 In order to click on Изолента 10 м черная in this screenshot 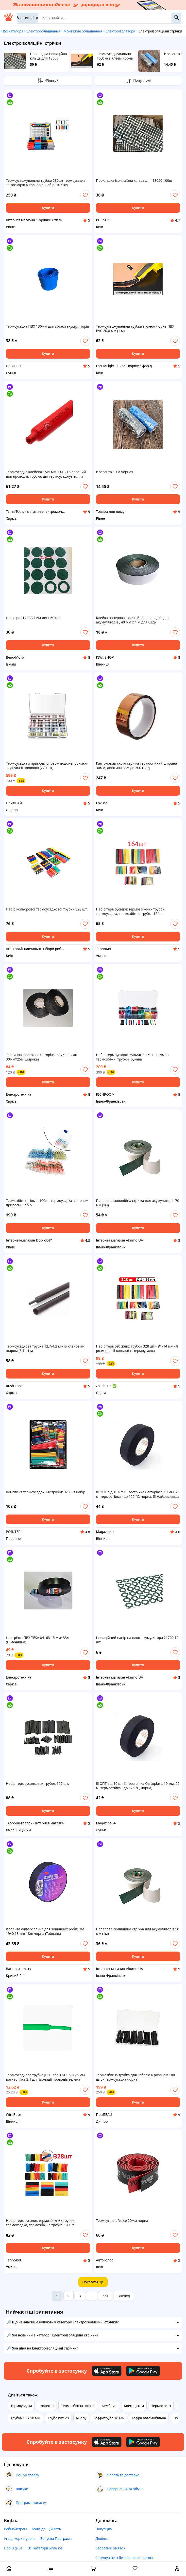, I will do `click(114, 472)`.